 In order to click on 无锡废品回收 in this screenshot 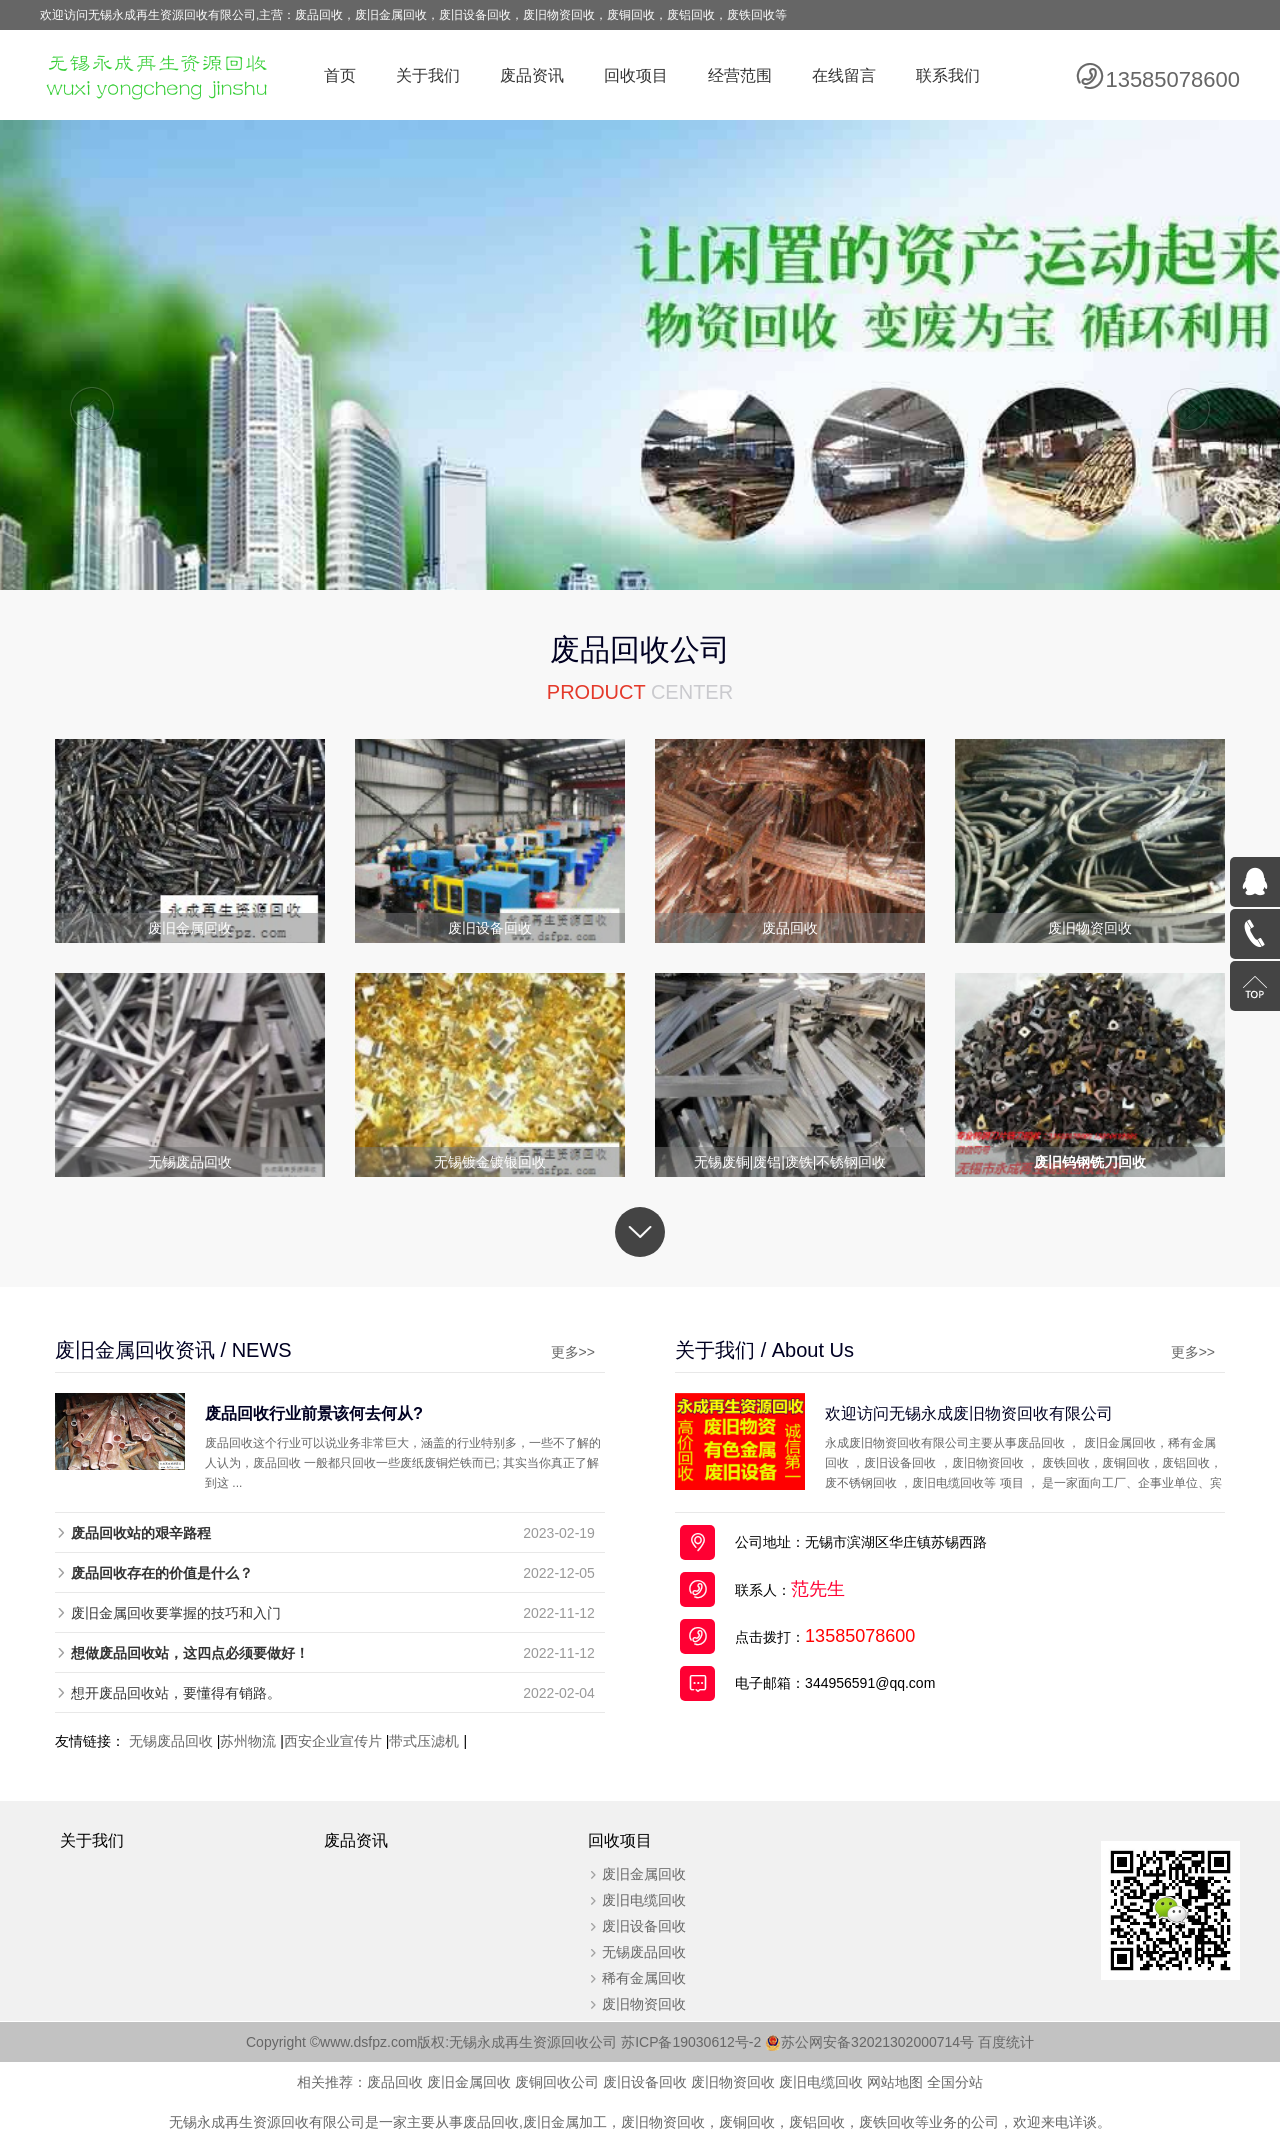, I will do `click(171, 1741)`.